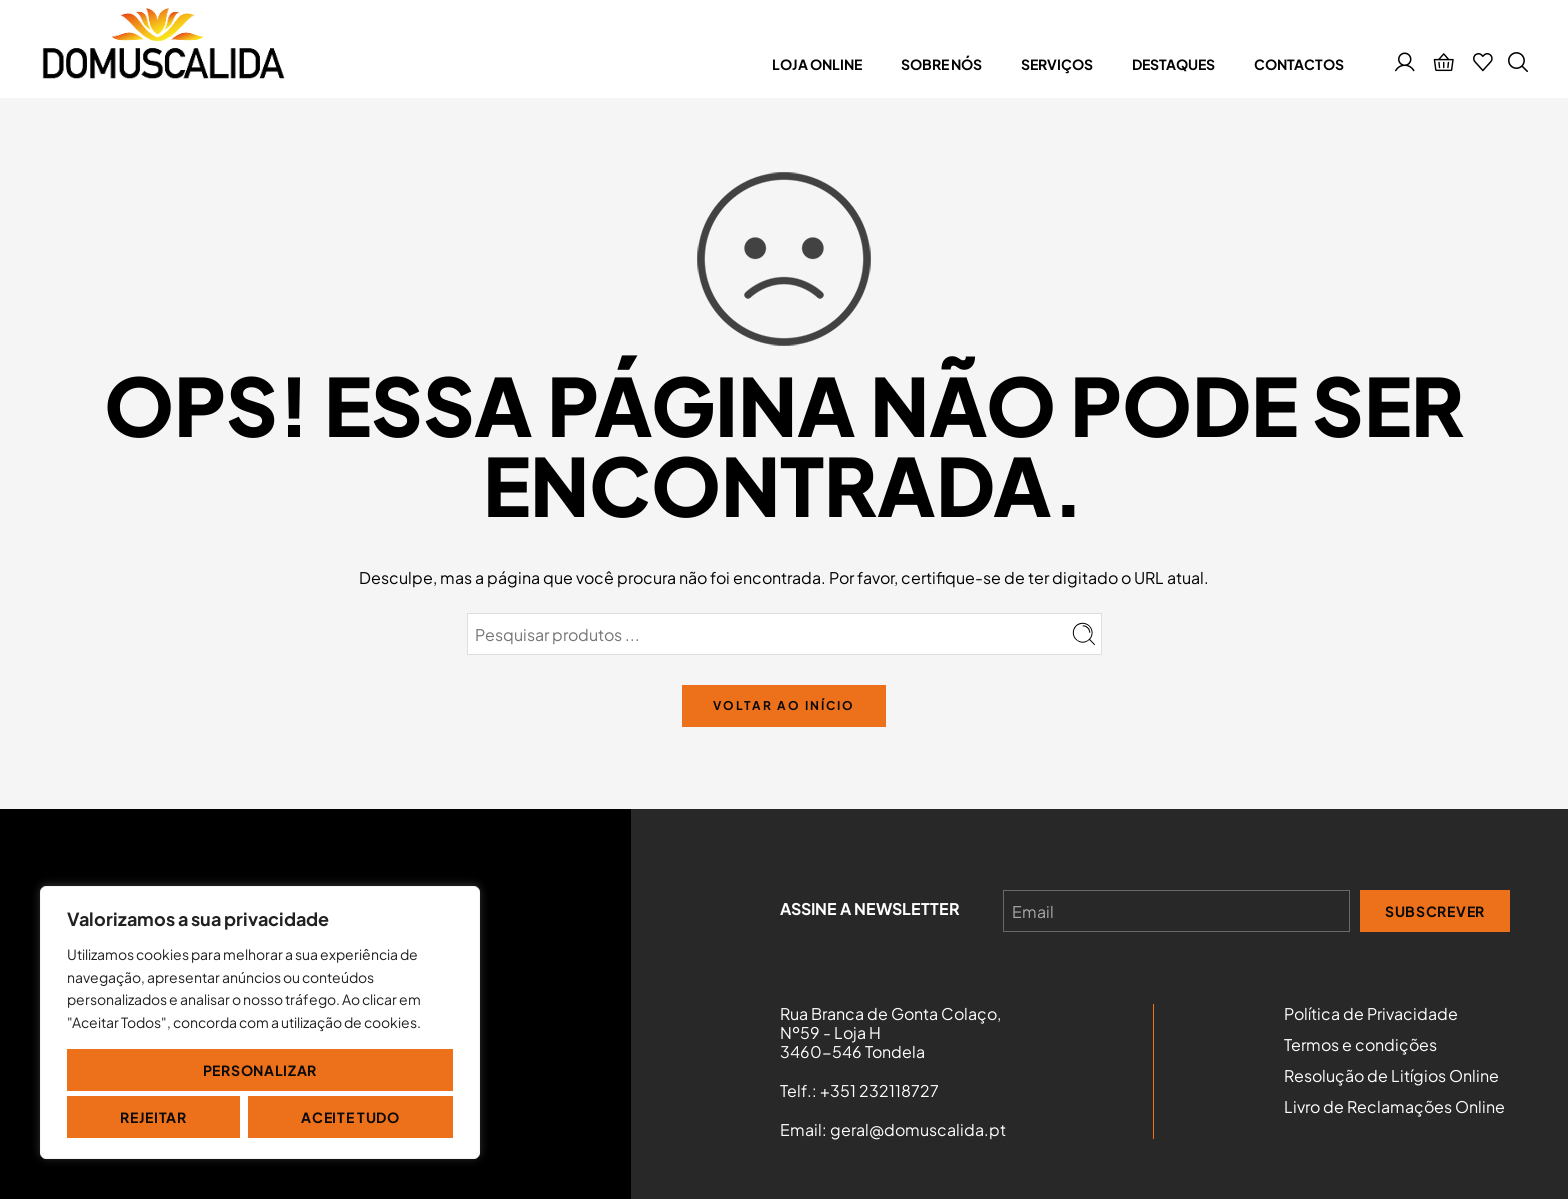 This screenshot has width=1568, height=1199. I want to click on Personalizar, so click(260, 1070).